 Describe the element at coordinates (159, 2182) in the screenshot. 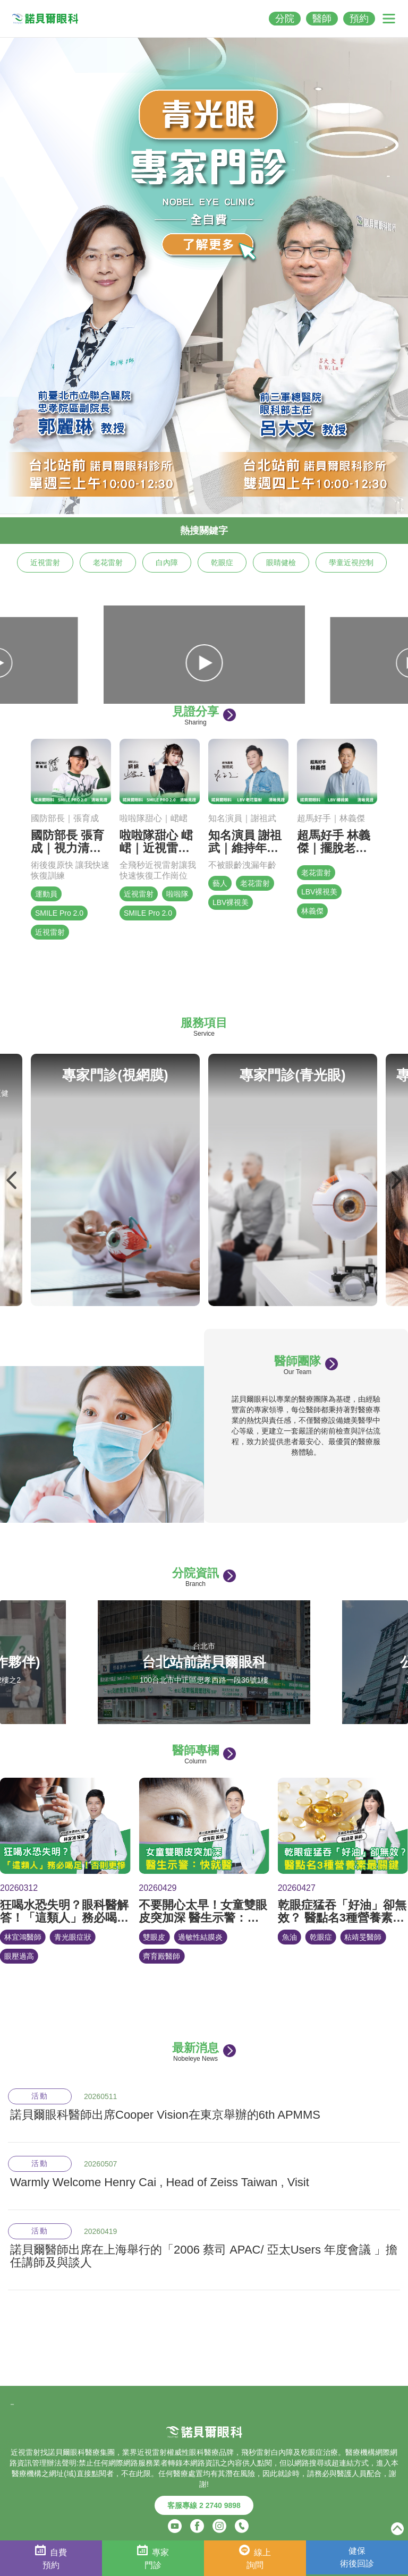

I see `Warmly Welcome Henry Cai , Head of Zeiss Taiwan , Visit` at that location.